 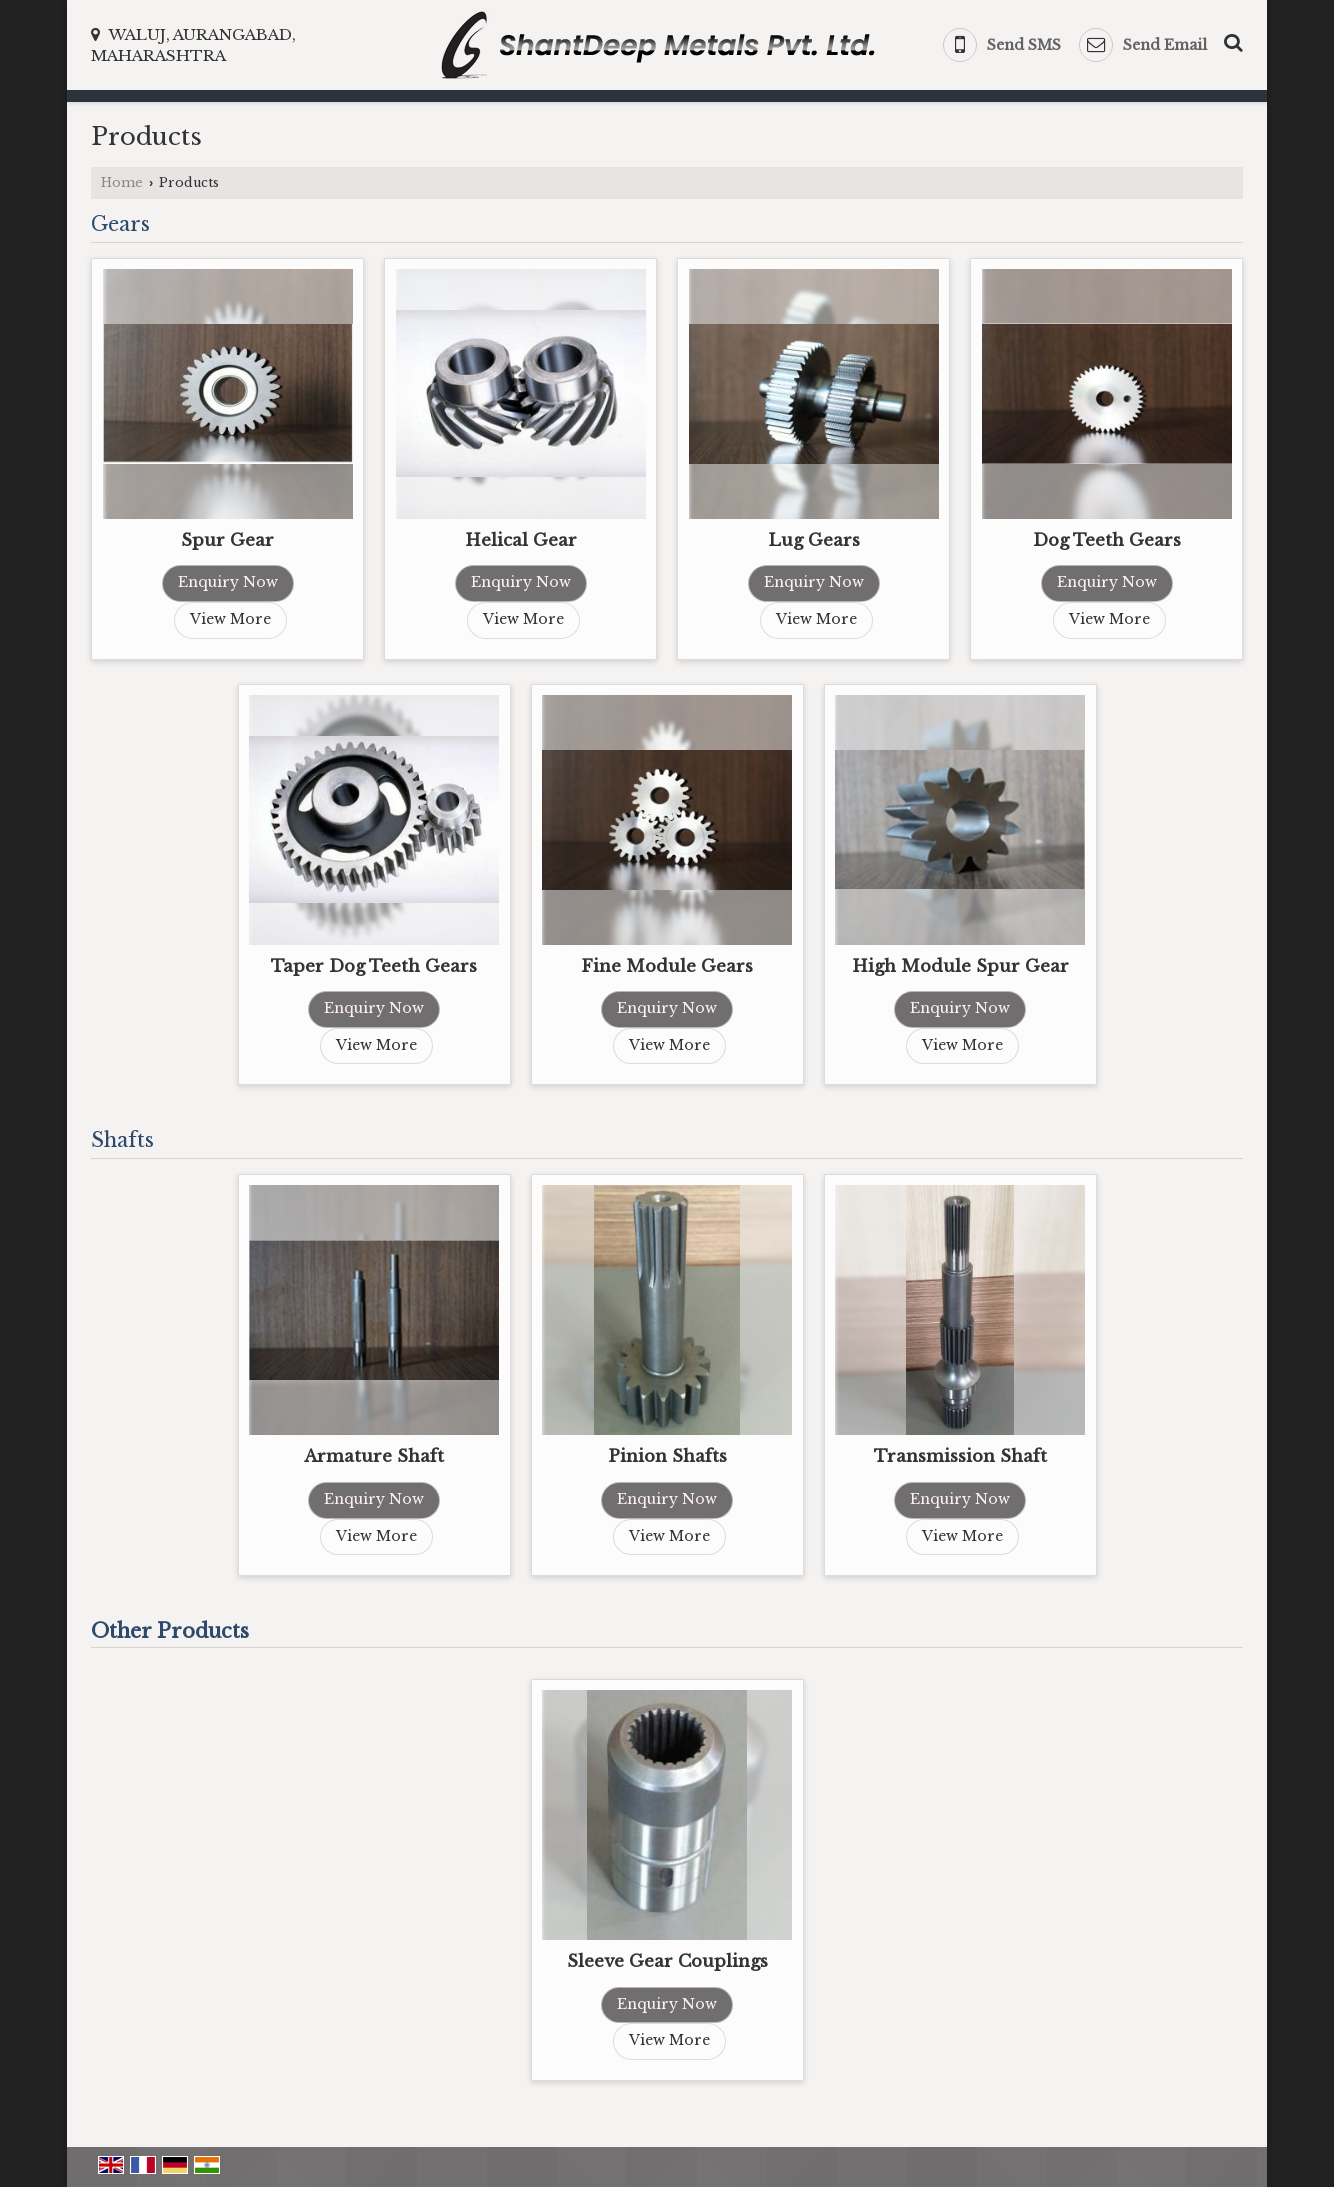 What do you see at coordinates (667, 1456) in the screenshot?
I see `Pinion Shafts` at bounding box center [667, 1456].